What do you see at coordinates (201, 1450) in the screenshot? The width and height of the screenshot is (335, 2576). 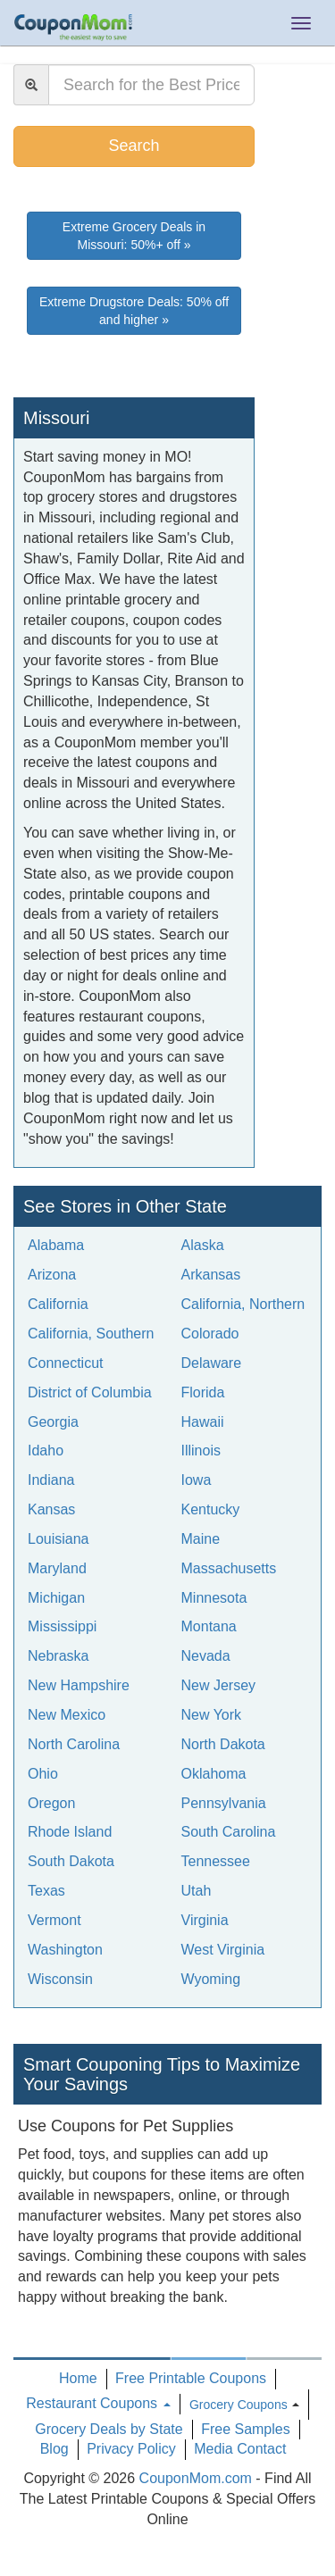 I see `Illinois` at bounding box center [201, 1450].